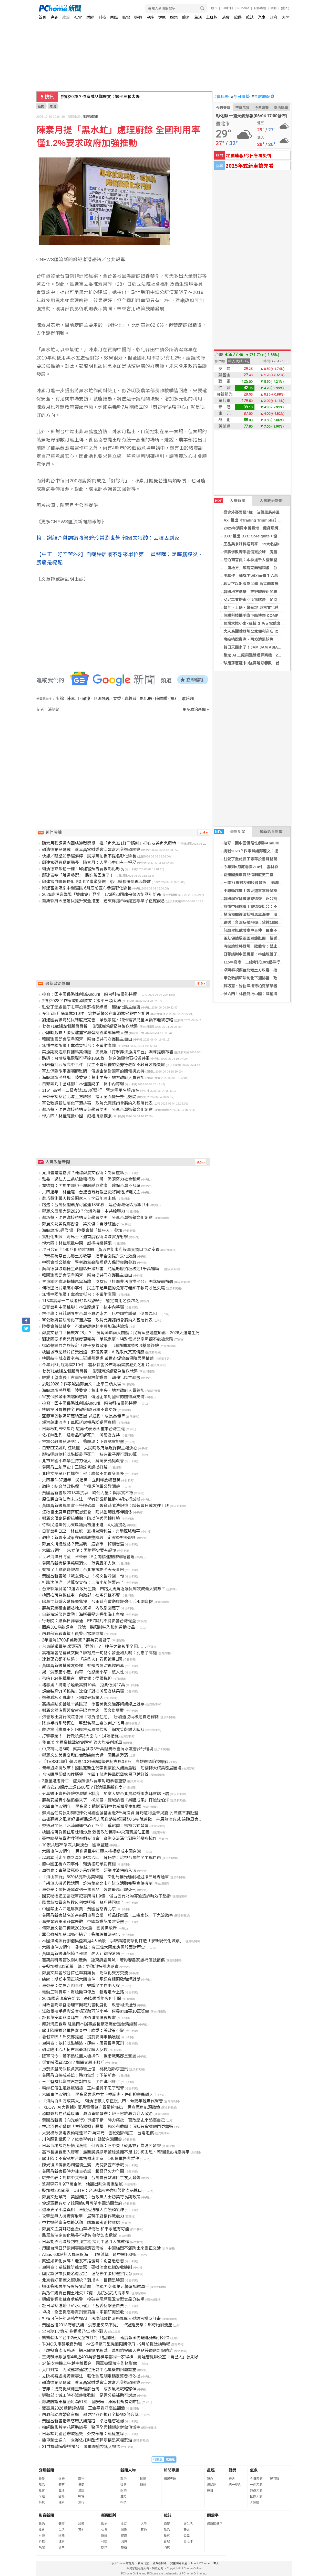 The height and width of the screenshot is (2576, 328). Describe the element at coordinates (79, 1409) in the screenshot. I see `桃園提可負擔住宅 內政部認只租不賣更好` at that location.